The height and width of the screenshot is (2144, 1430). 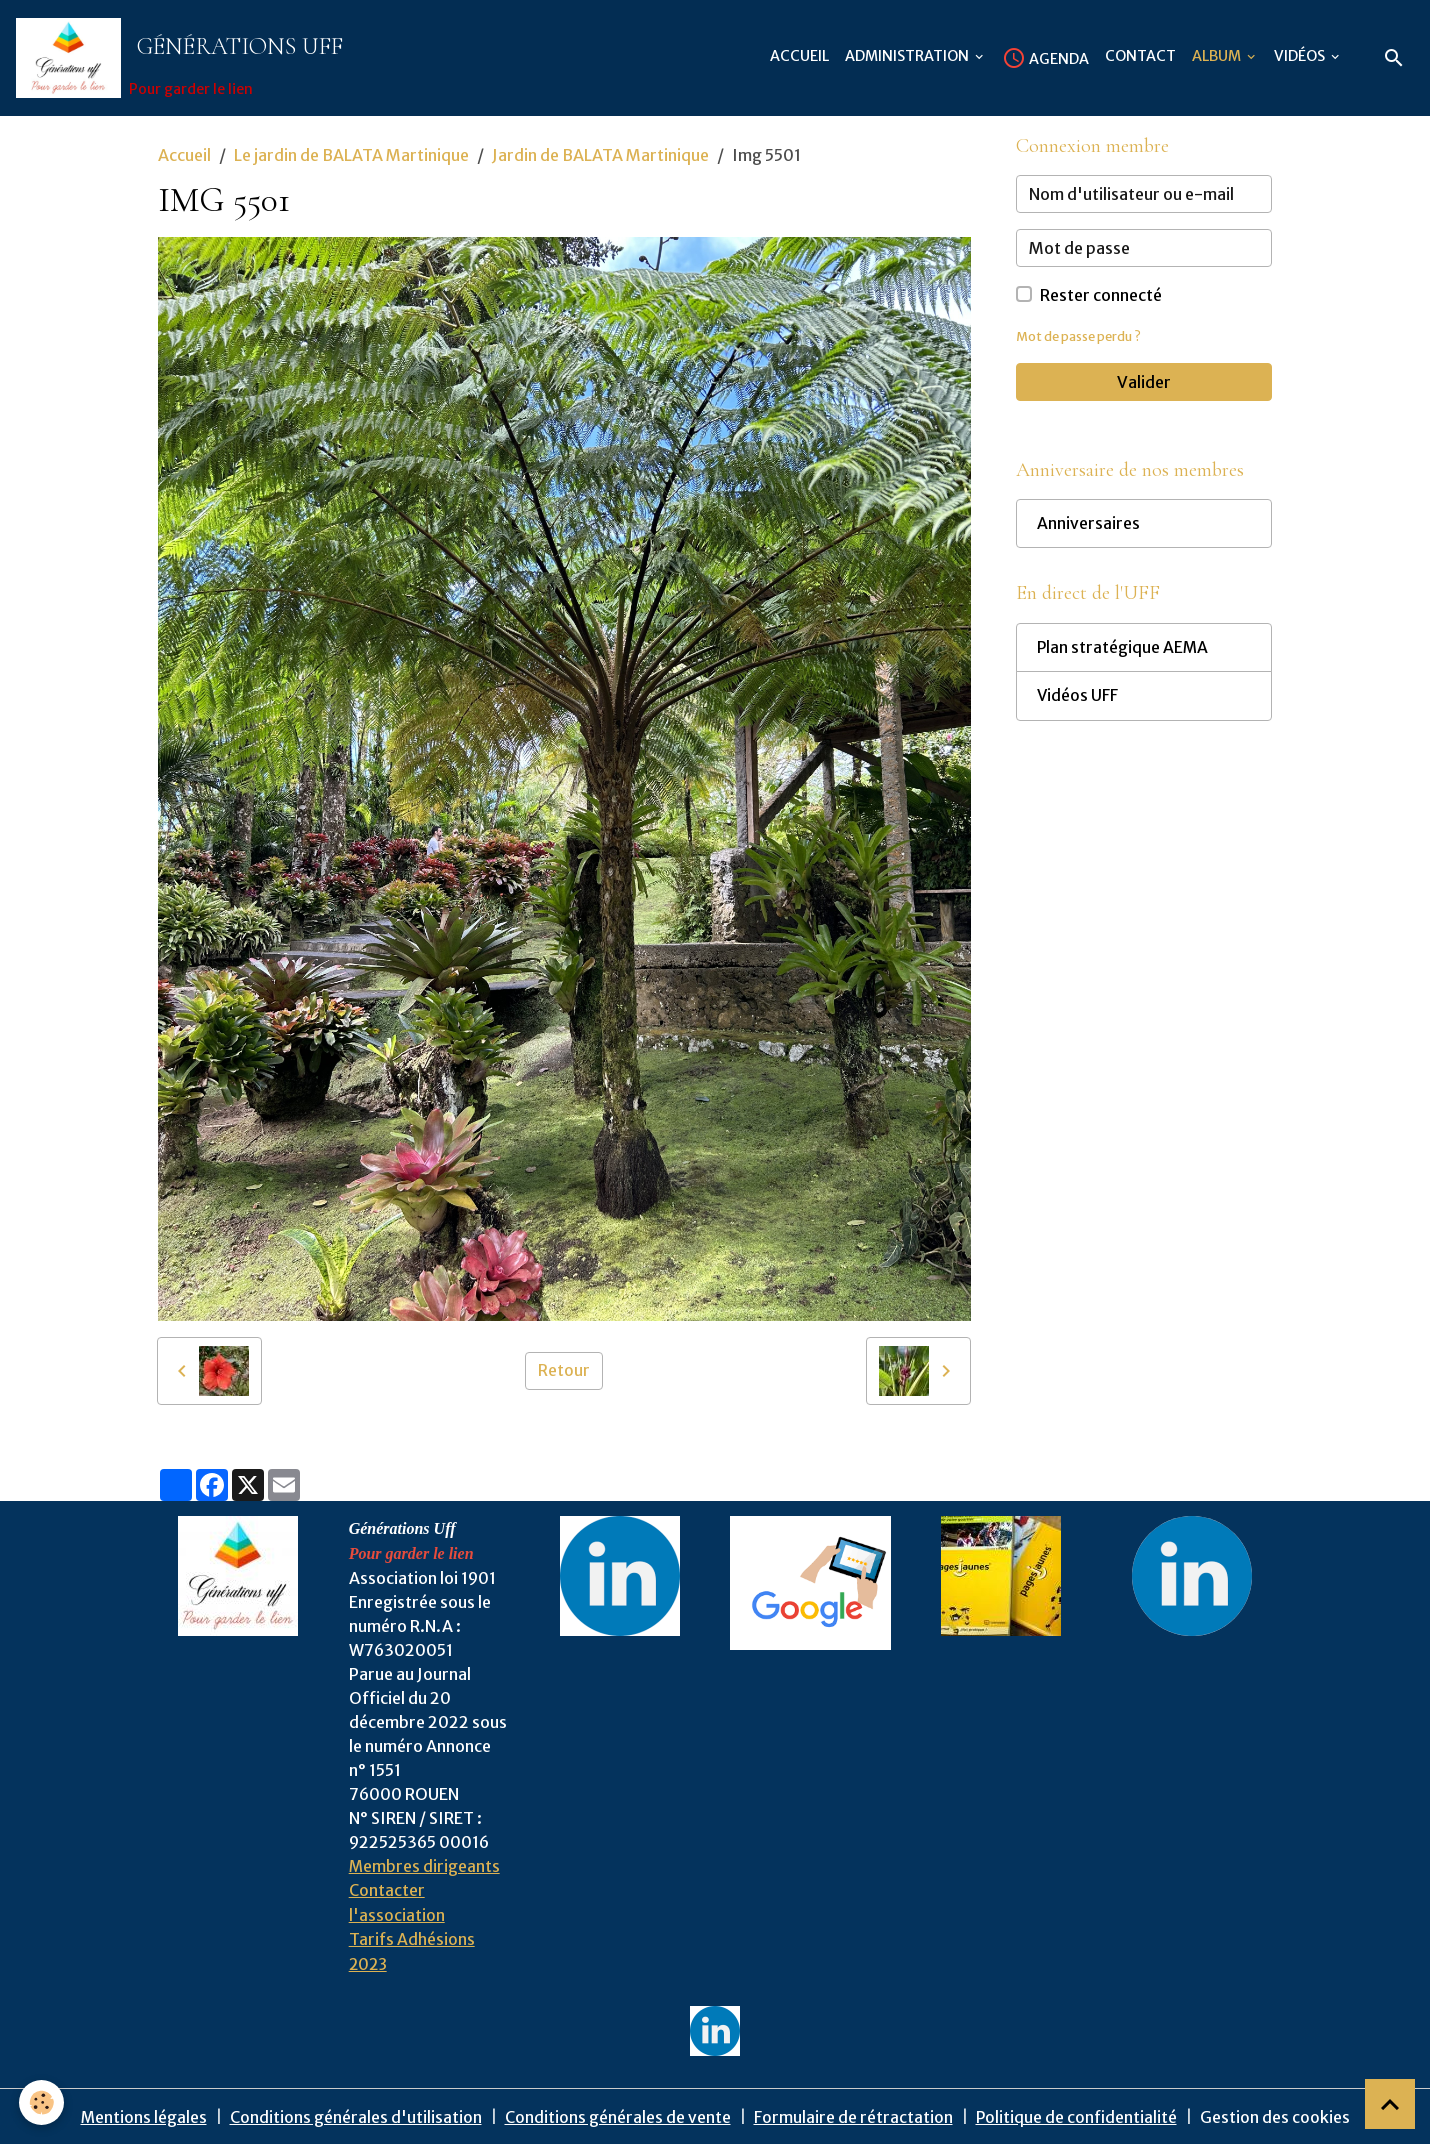 What do you see at coordinates (1140, 56) in the screenshot?
I see `Contact` at bounding box center [1140, 56].